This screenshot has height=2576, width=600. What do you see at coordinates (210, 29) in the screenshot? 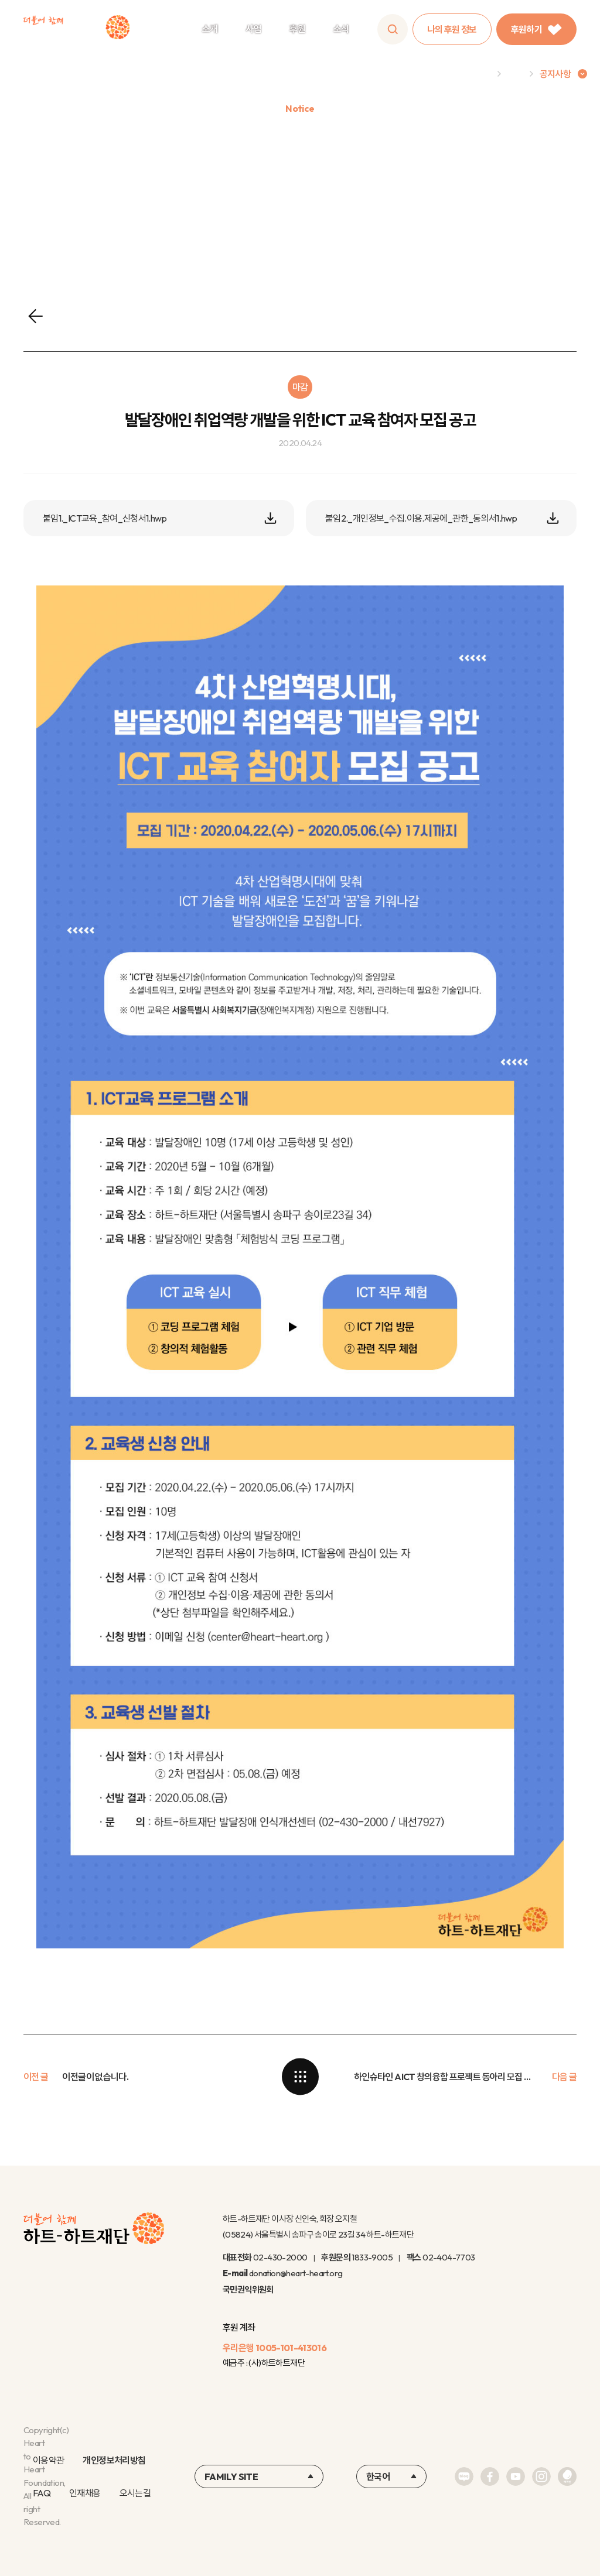
I see `소개` at bounding box center [210, 29].